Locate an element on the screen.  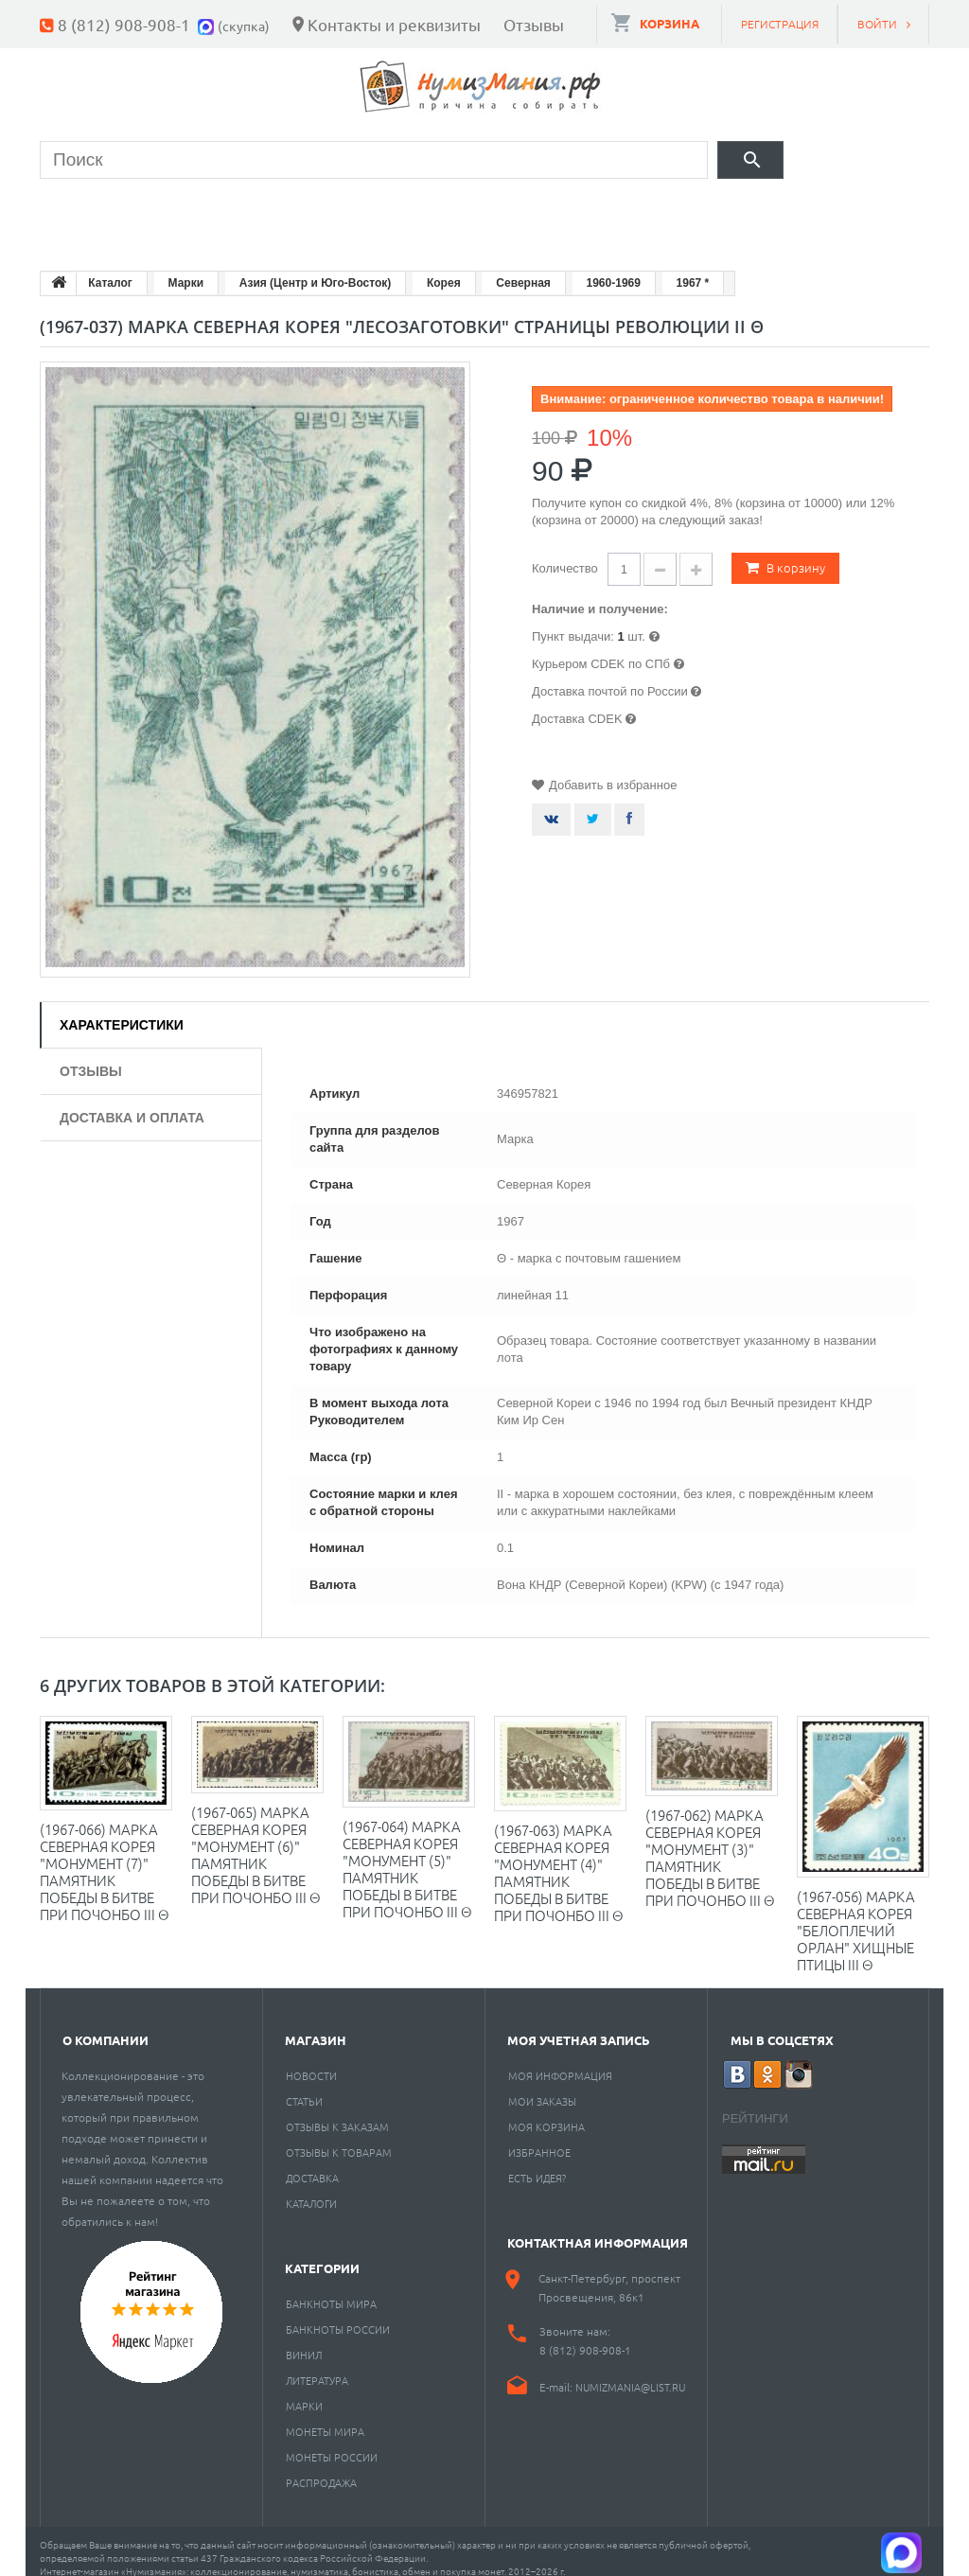
Монеты России is located at coordinates (332, 2442).